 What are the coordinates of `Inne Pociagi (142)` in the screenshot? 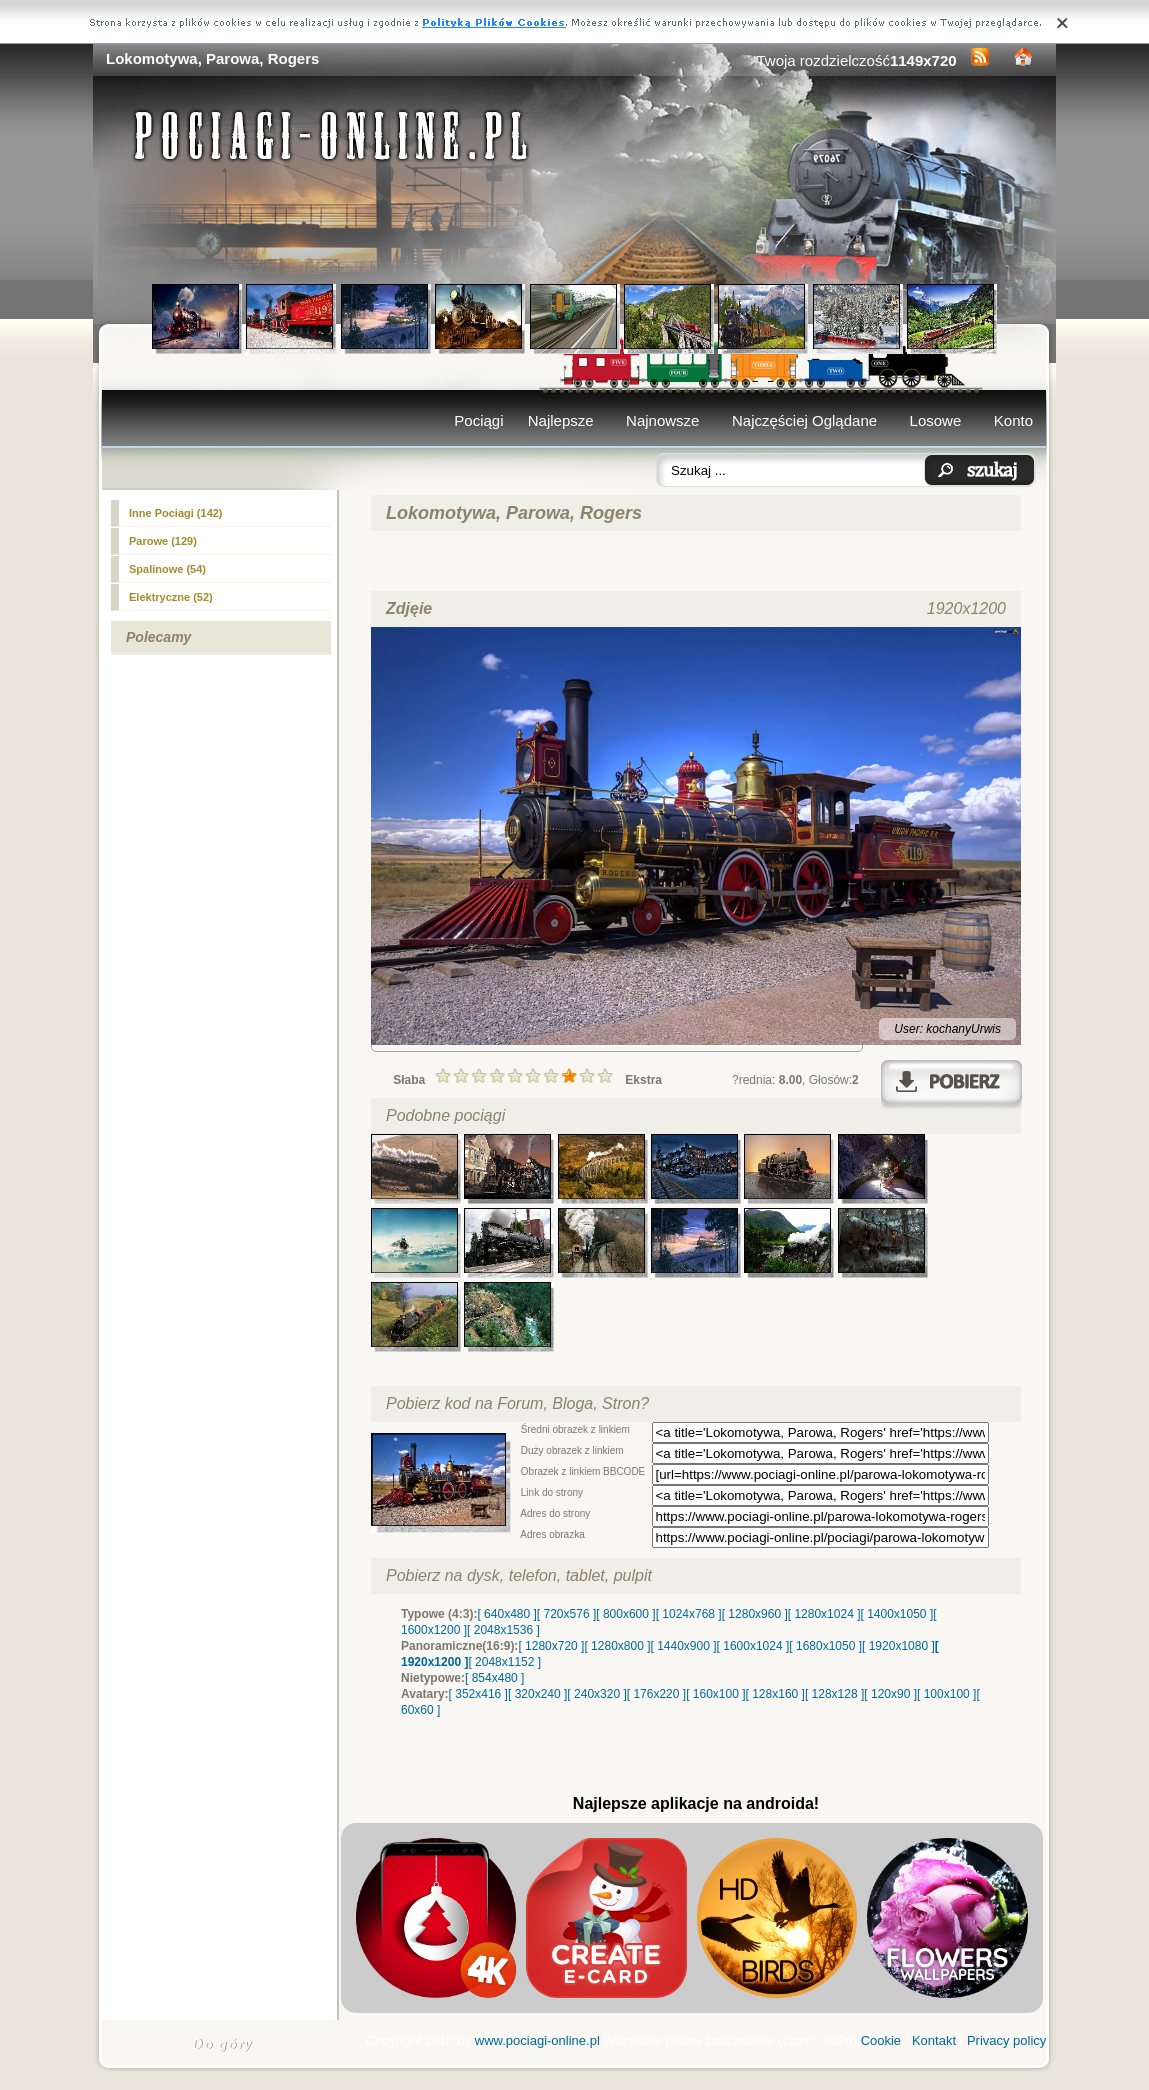 It's located at (176, 513).